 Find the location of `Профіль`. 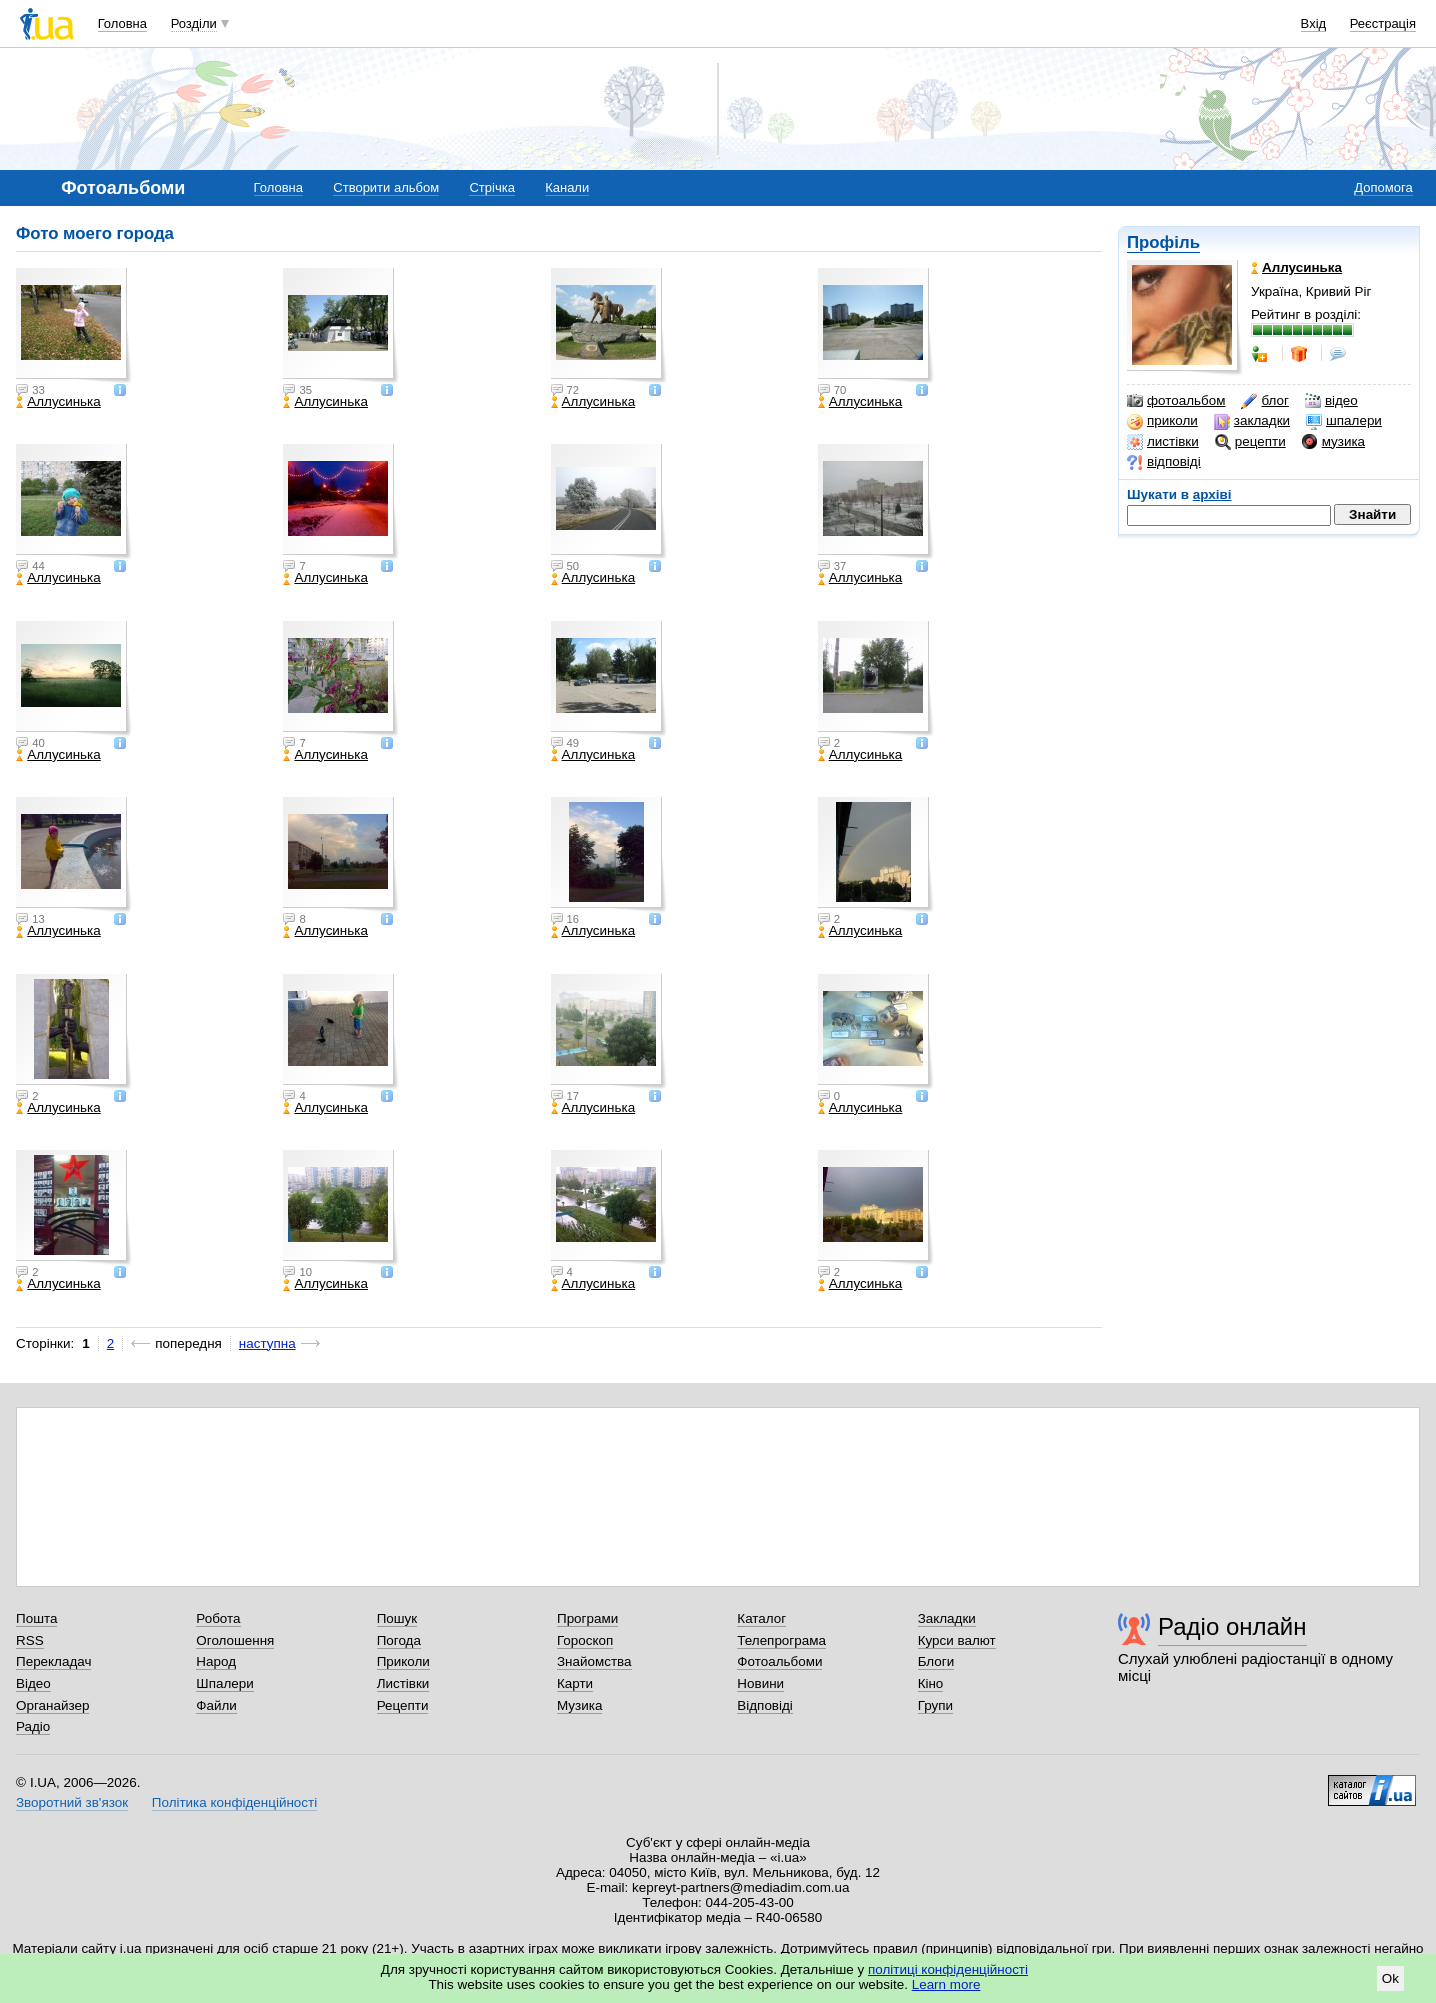

Профіль is located at coordinates (1163, 242).